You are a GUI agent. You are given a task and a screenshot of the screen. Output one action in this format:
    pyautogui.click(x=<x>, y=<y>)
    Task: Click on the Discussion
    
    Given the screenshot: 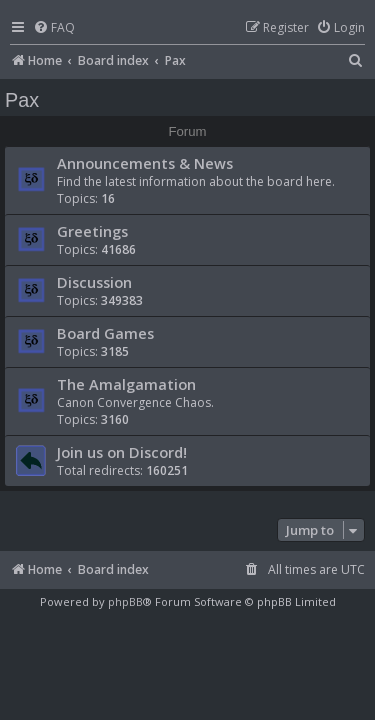 What is the action you would take?
    pyautogui.click(x=94, y=282)
    